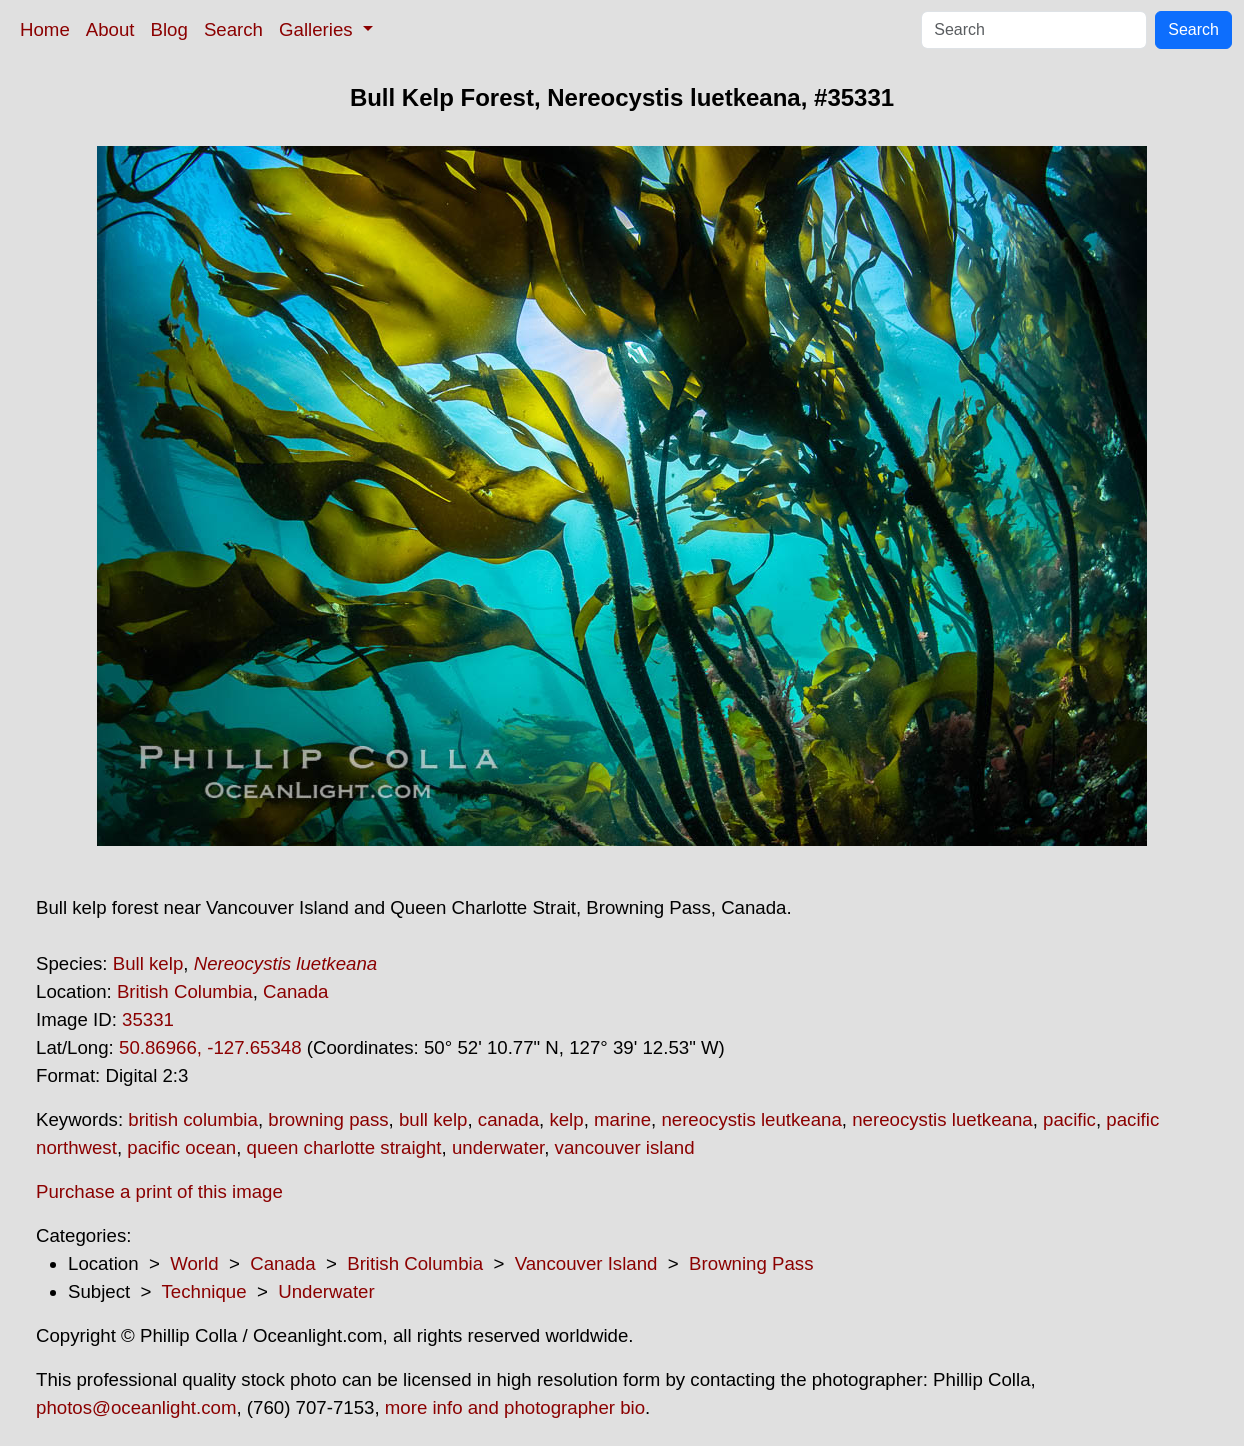  Describe the element at coordinates (344, 1147) in the screenshot. I see `queen charlotte straight` at that location.